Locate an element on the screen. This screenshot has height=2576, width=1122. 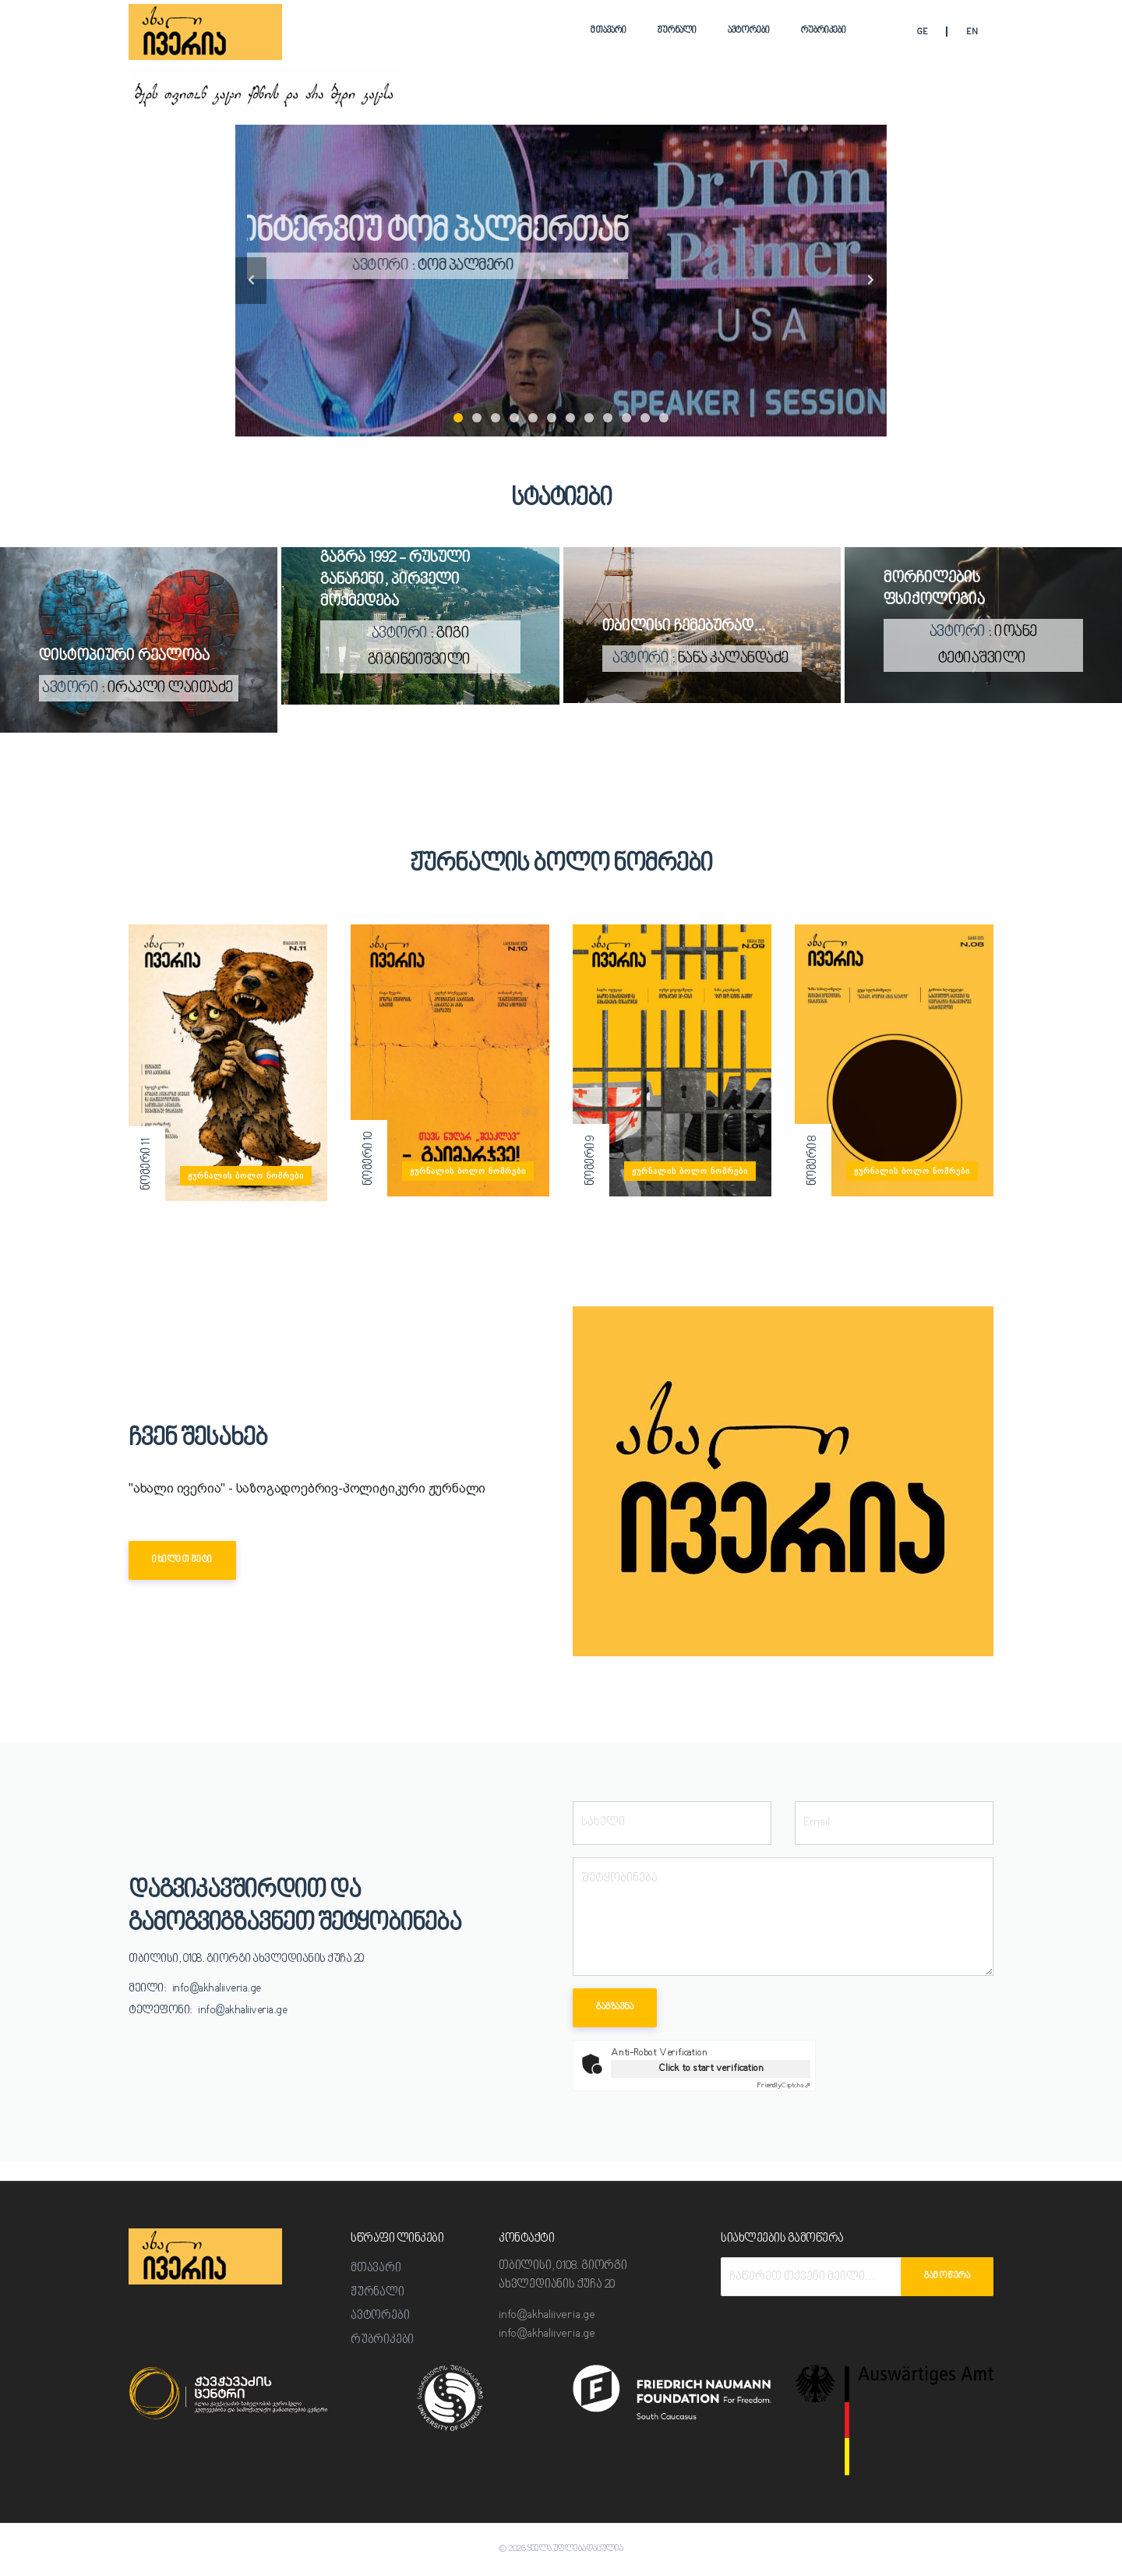
9 [tab] is located at coordinates (607, 417).